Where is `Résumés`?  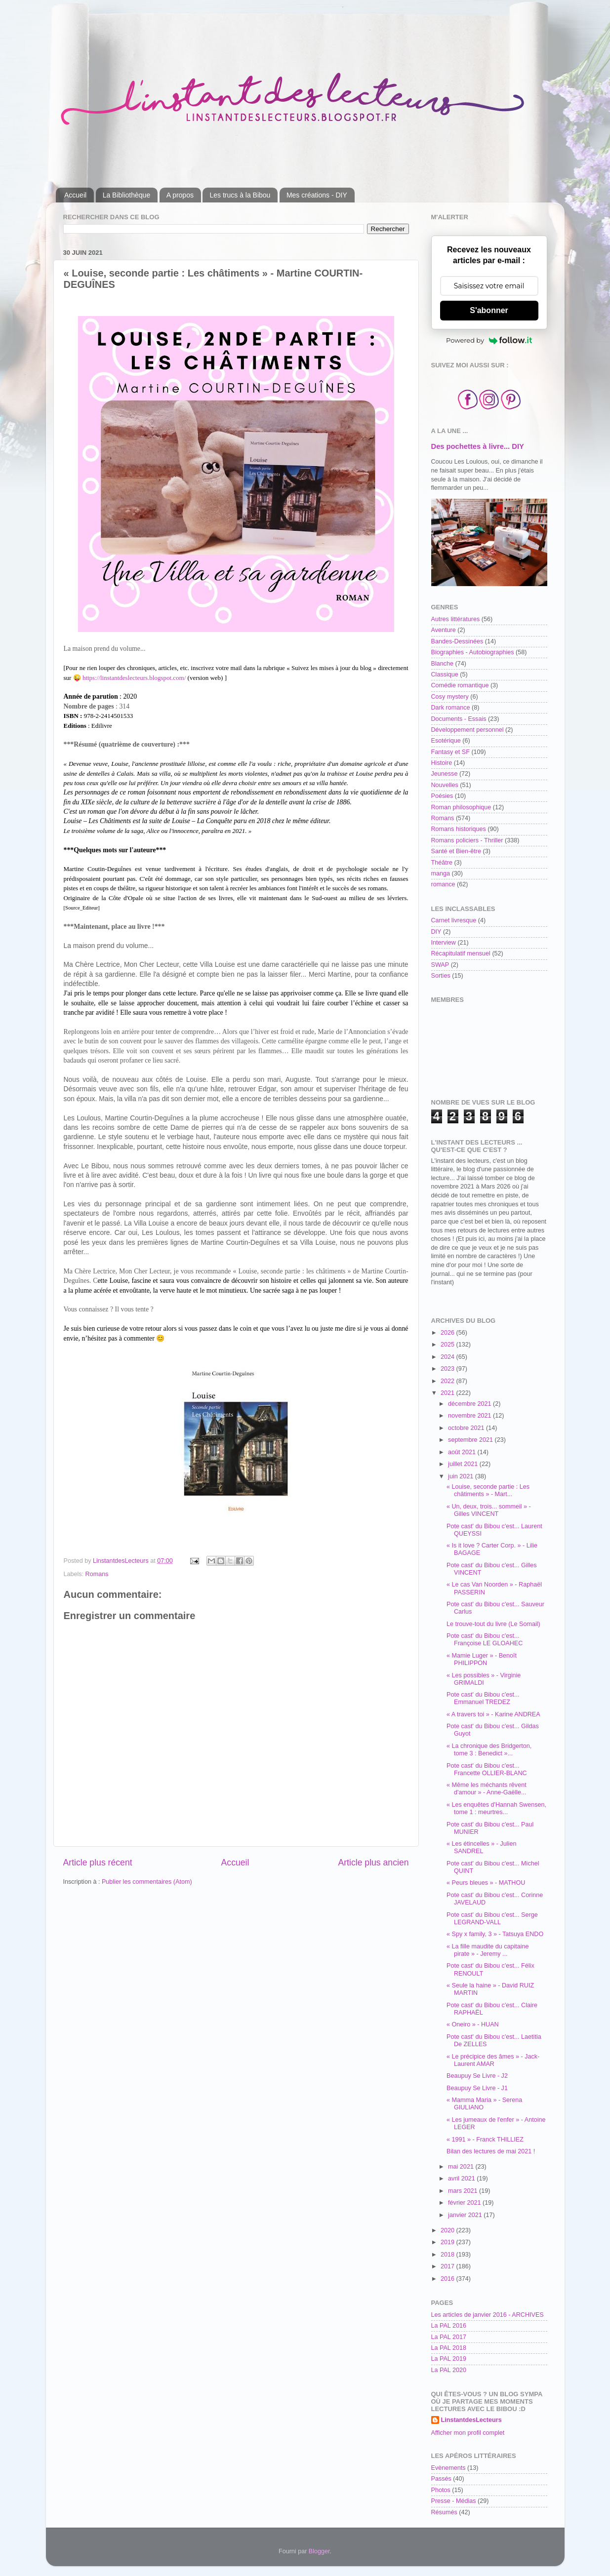 Résumés is located at coordinates (444, 2512).